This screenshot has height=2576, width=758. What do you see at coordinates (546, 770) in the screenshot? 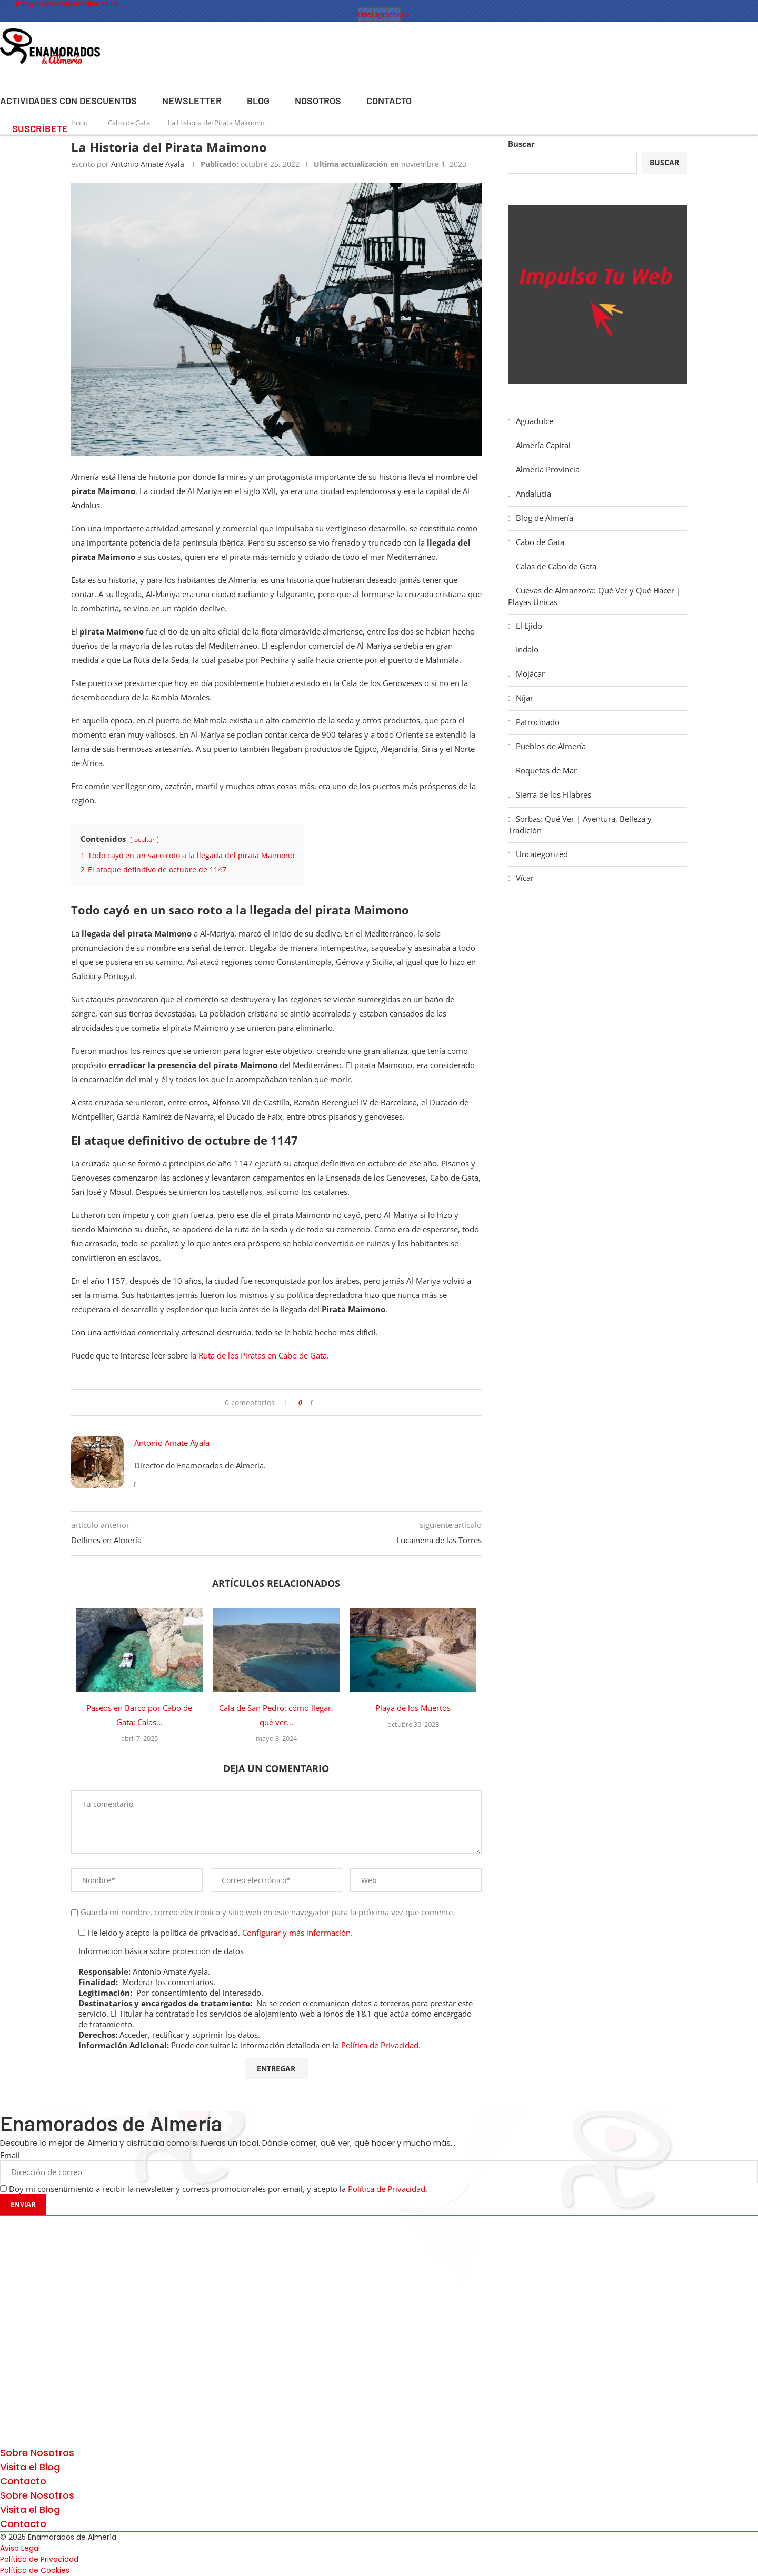
I see `Roquetas de Mar` at bounding box center [546, 770].